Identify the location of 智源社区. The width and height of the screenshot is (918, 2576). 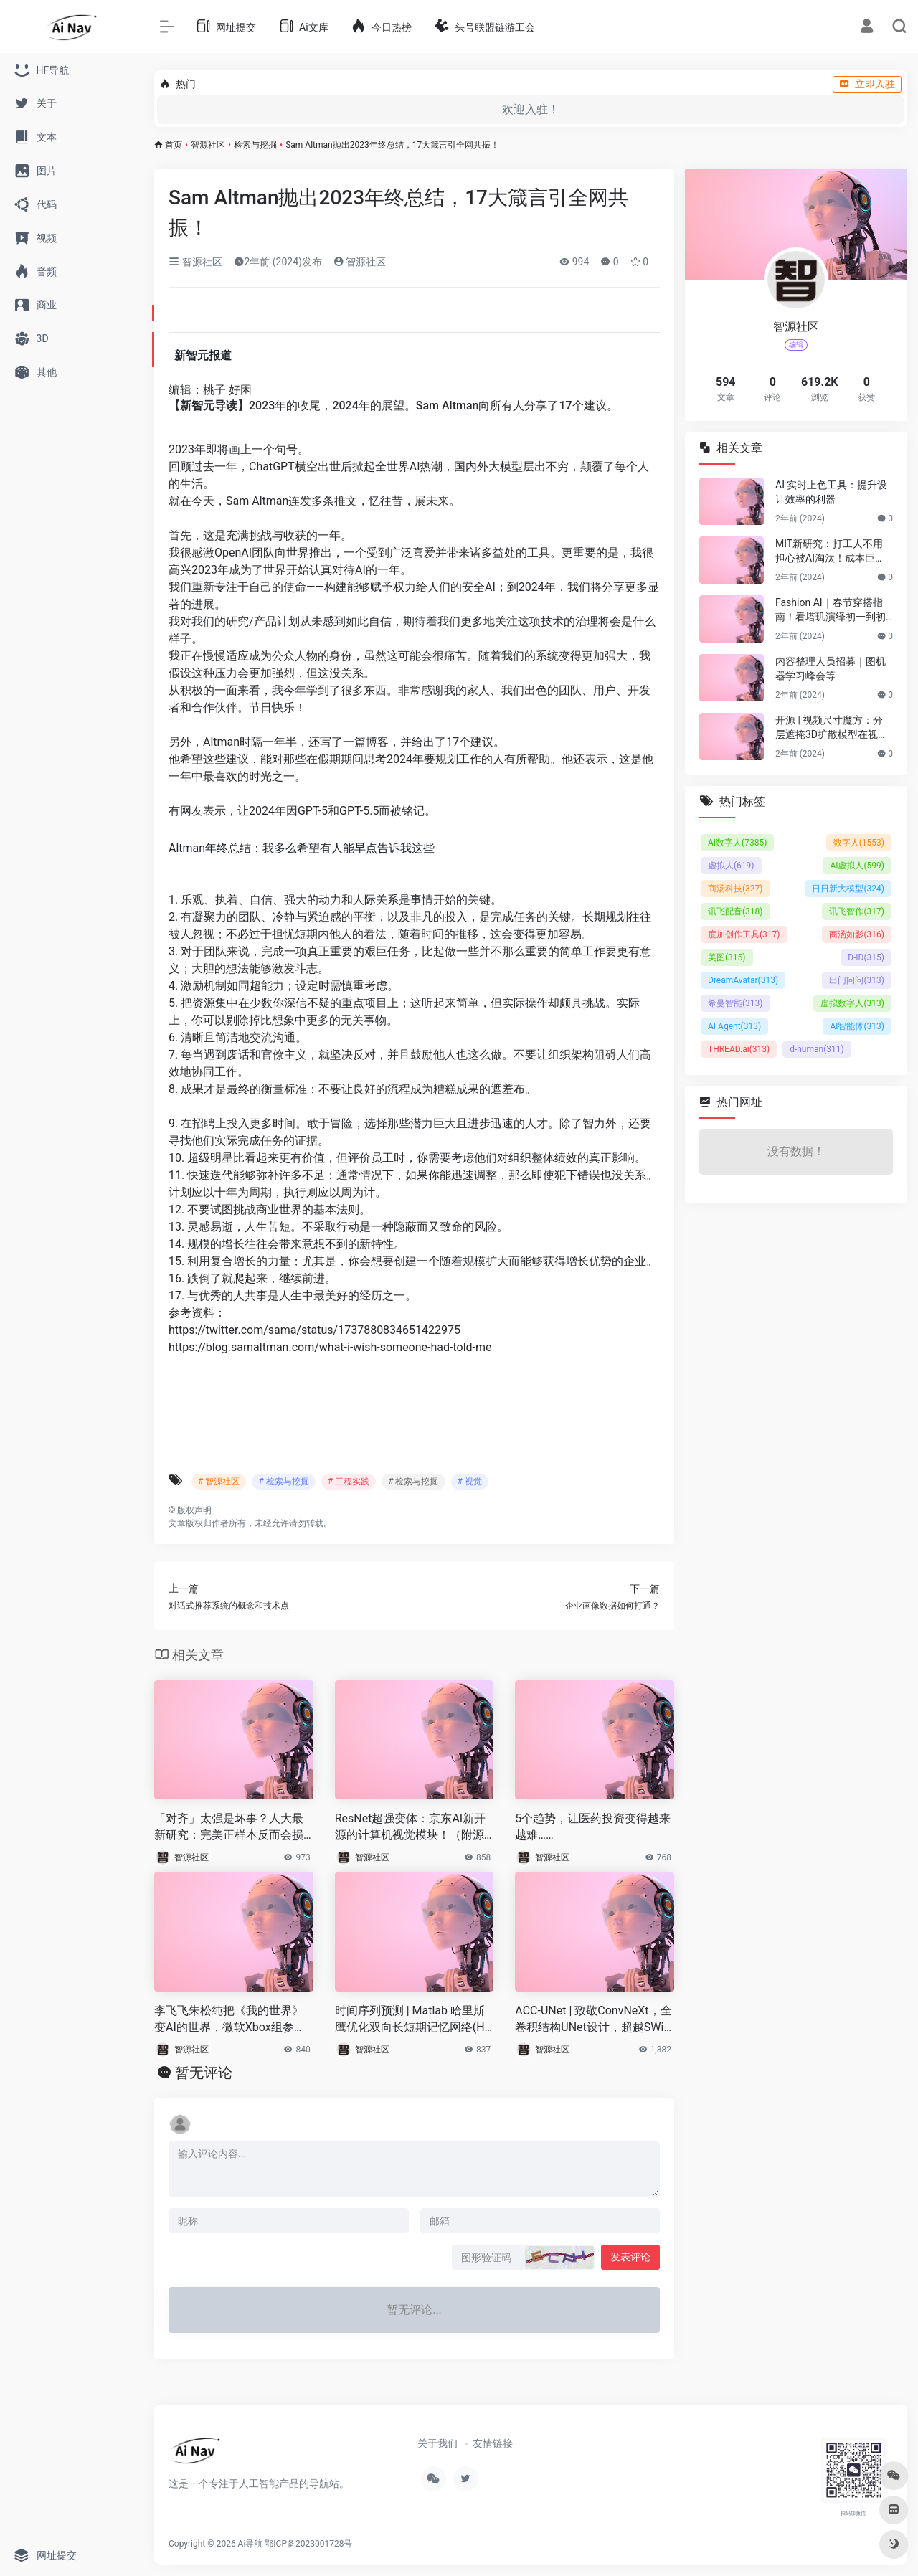
(208, 145).